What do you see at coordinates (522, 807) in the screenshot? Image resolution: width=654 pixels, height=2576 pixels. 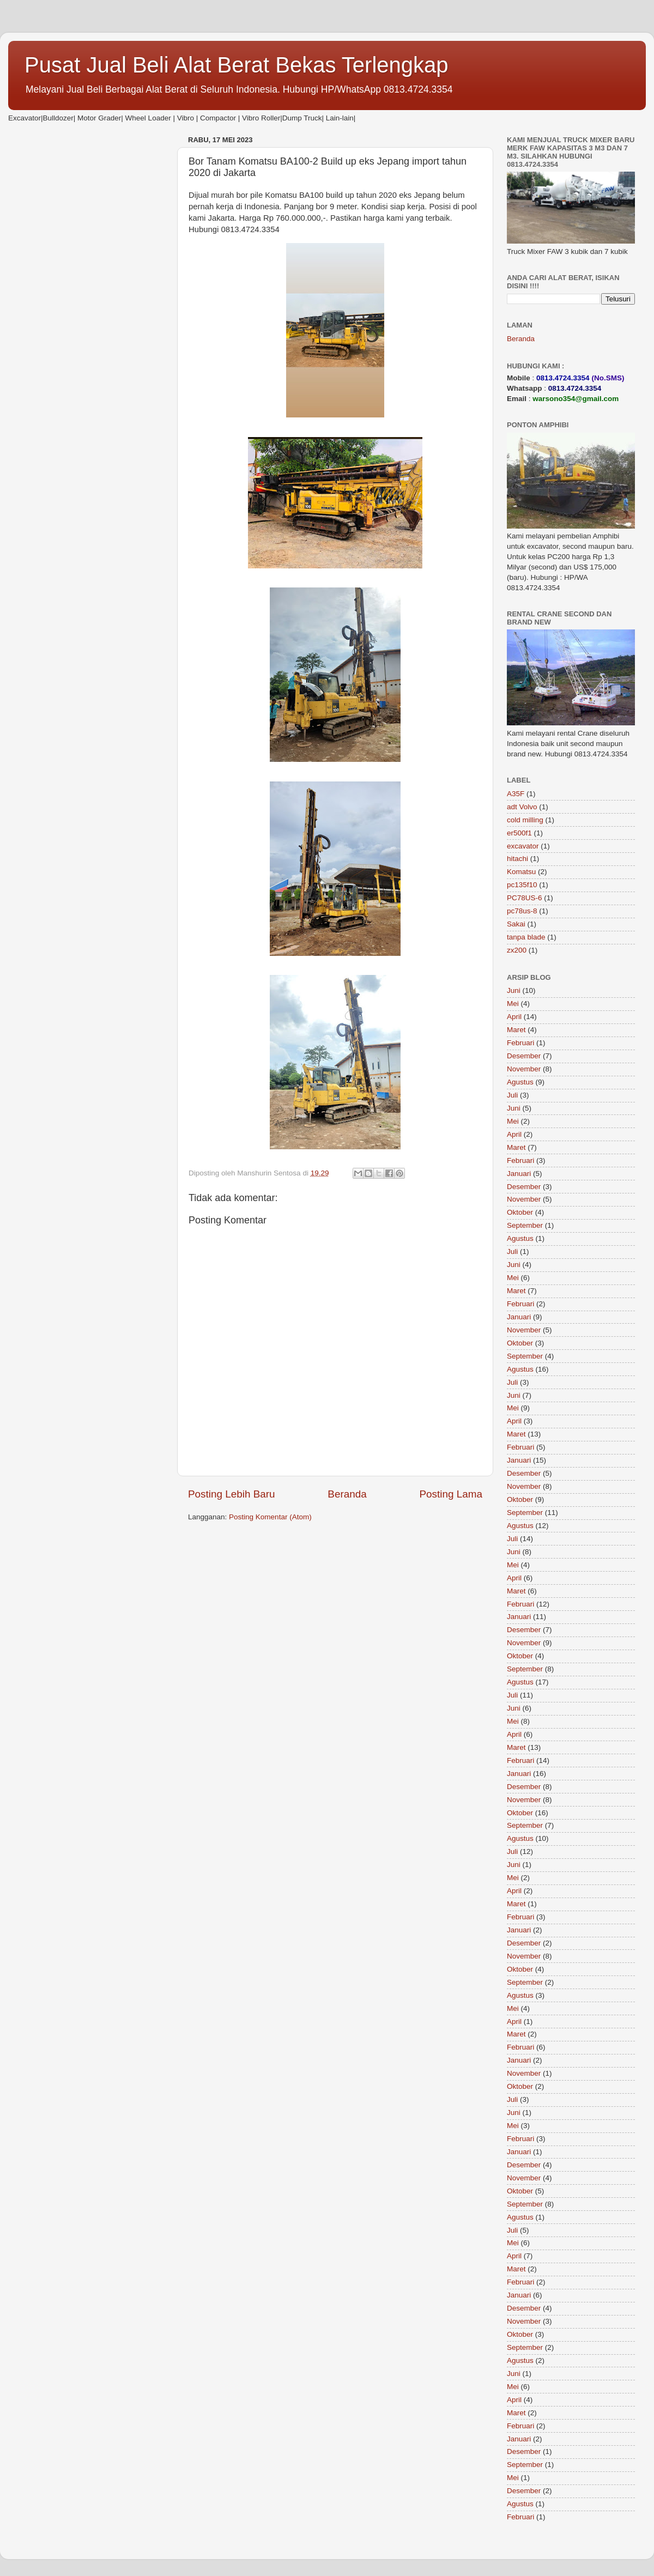 I see `adt Volvo` at bounding box center [522, 807].